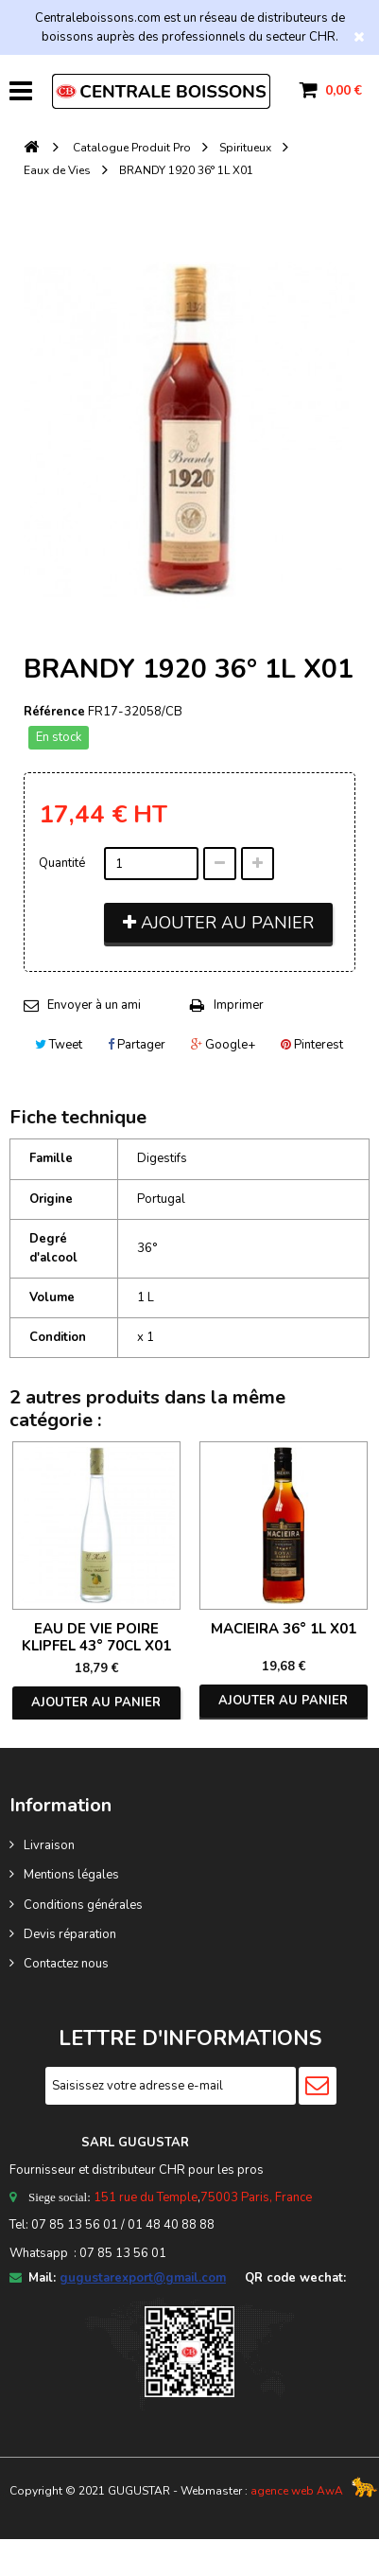  What do you see at coordinates (94, 1005) in the screenshot?
I see `Envoyer à un ami` at bounding box center [94, 1005].